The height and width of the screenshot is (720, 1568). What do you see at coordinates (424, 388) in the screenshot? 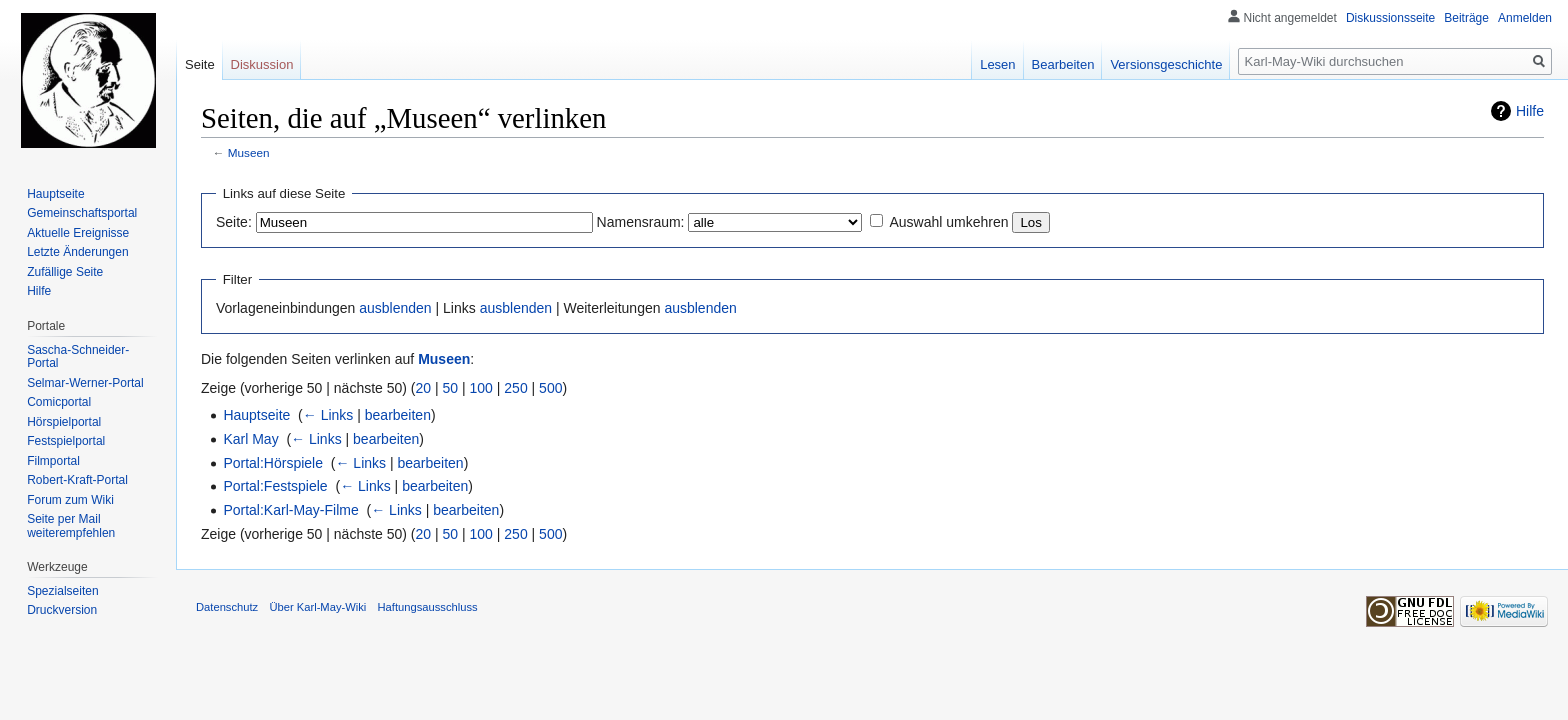
I see `20` at bounding box center [424, 388].